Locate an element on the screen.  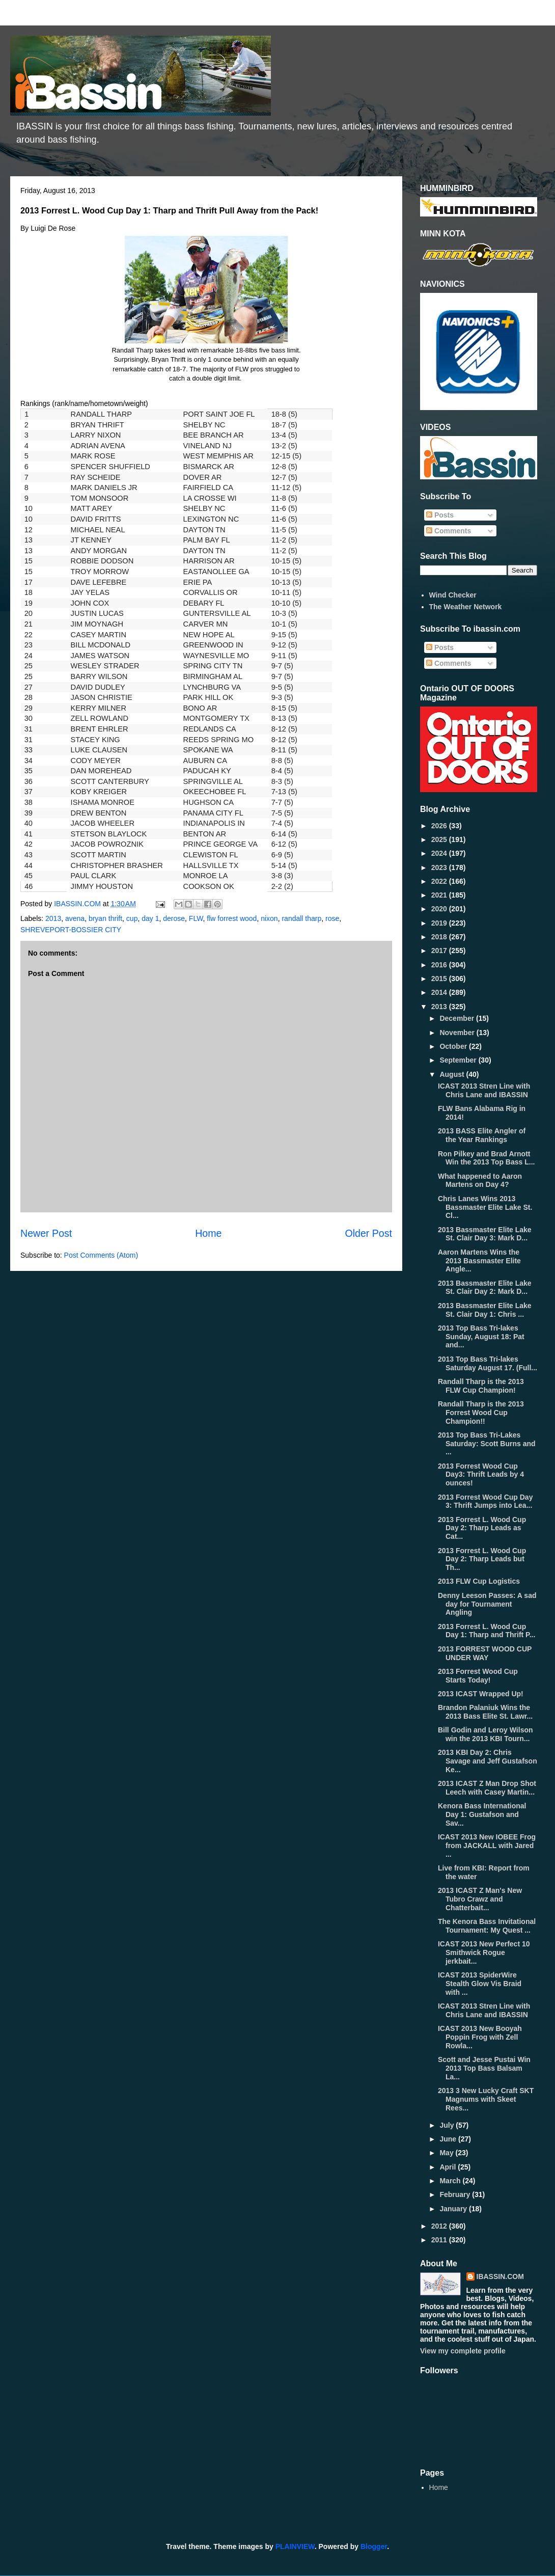
April is located at coordinates (448, 2167).